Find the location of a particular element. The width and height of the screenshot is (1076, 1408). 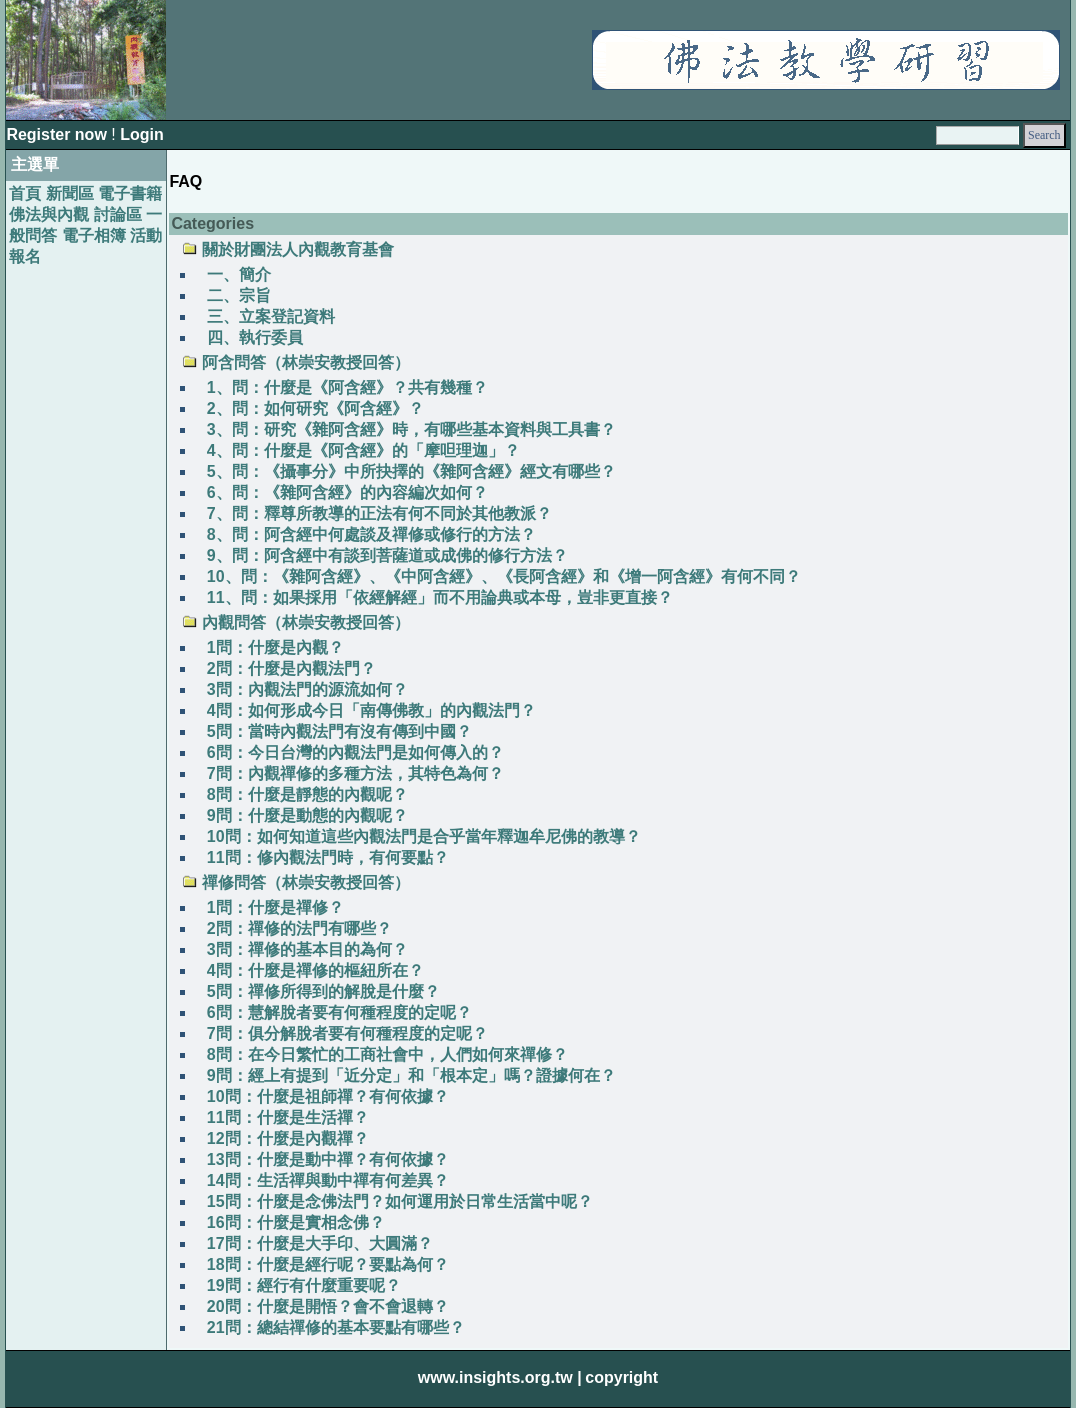

8問：什麼是靜態的內觀呢？ is located at coordinates (307, 794).